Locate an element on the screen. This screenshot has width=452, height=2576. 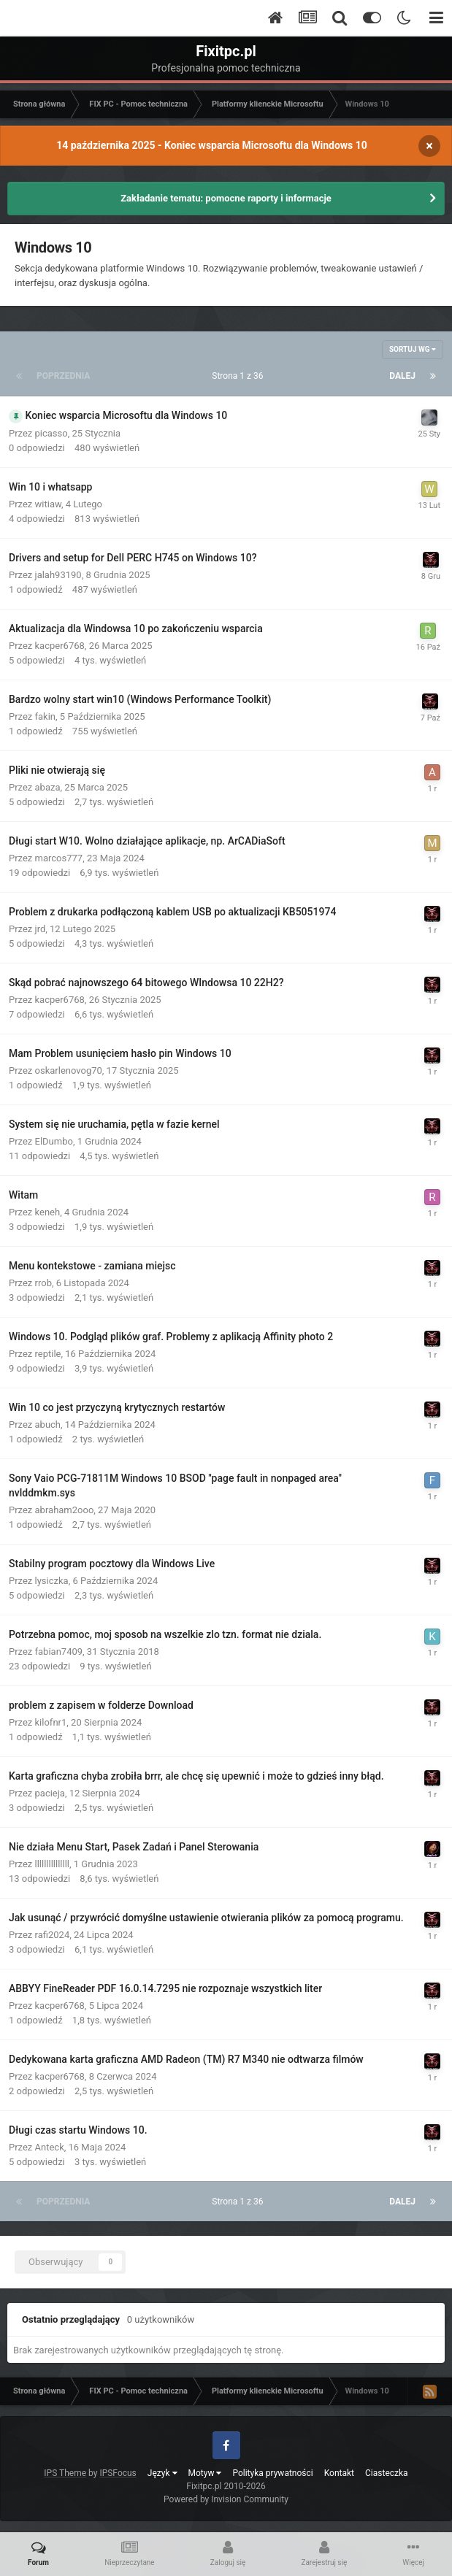
lllllllllllllll is located at coordinates (52, 1863).